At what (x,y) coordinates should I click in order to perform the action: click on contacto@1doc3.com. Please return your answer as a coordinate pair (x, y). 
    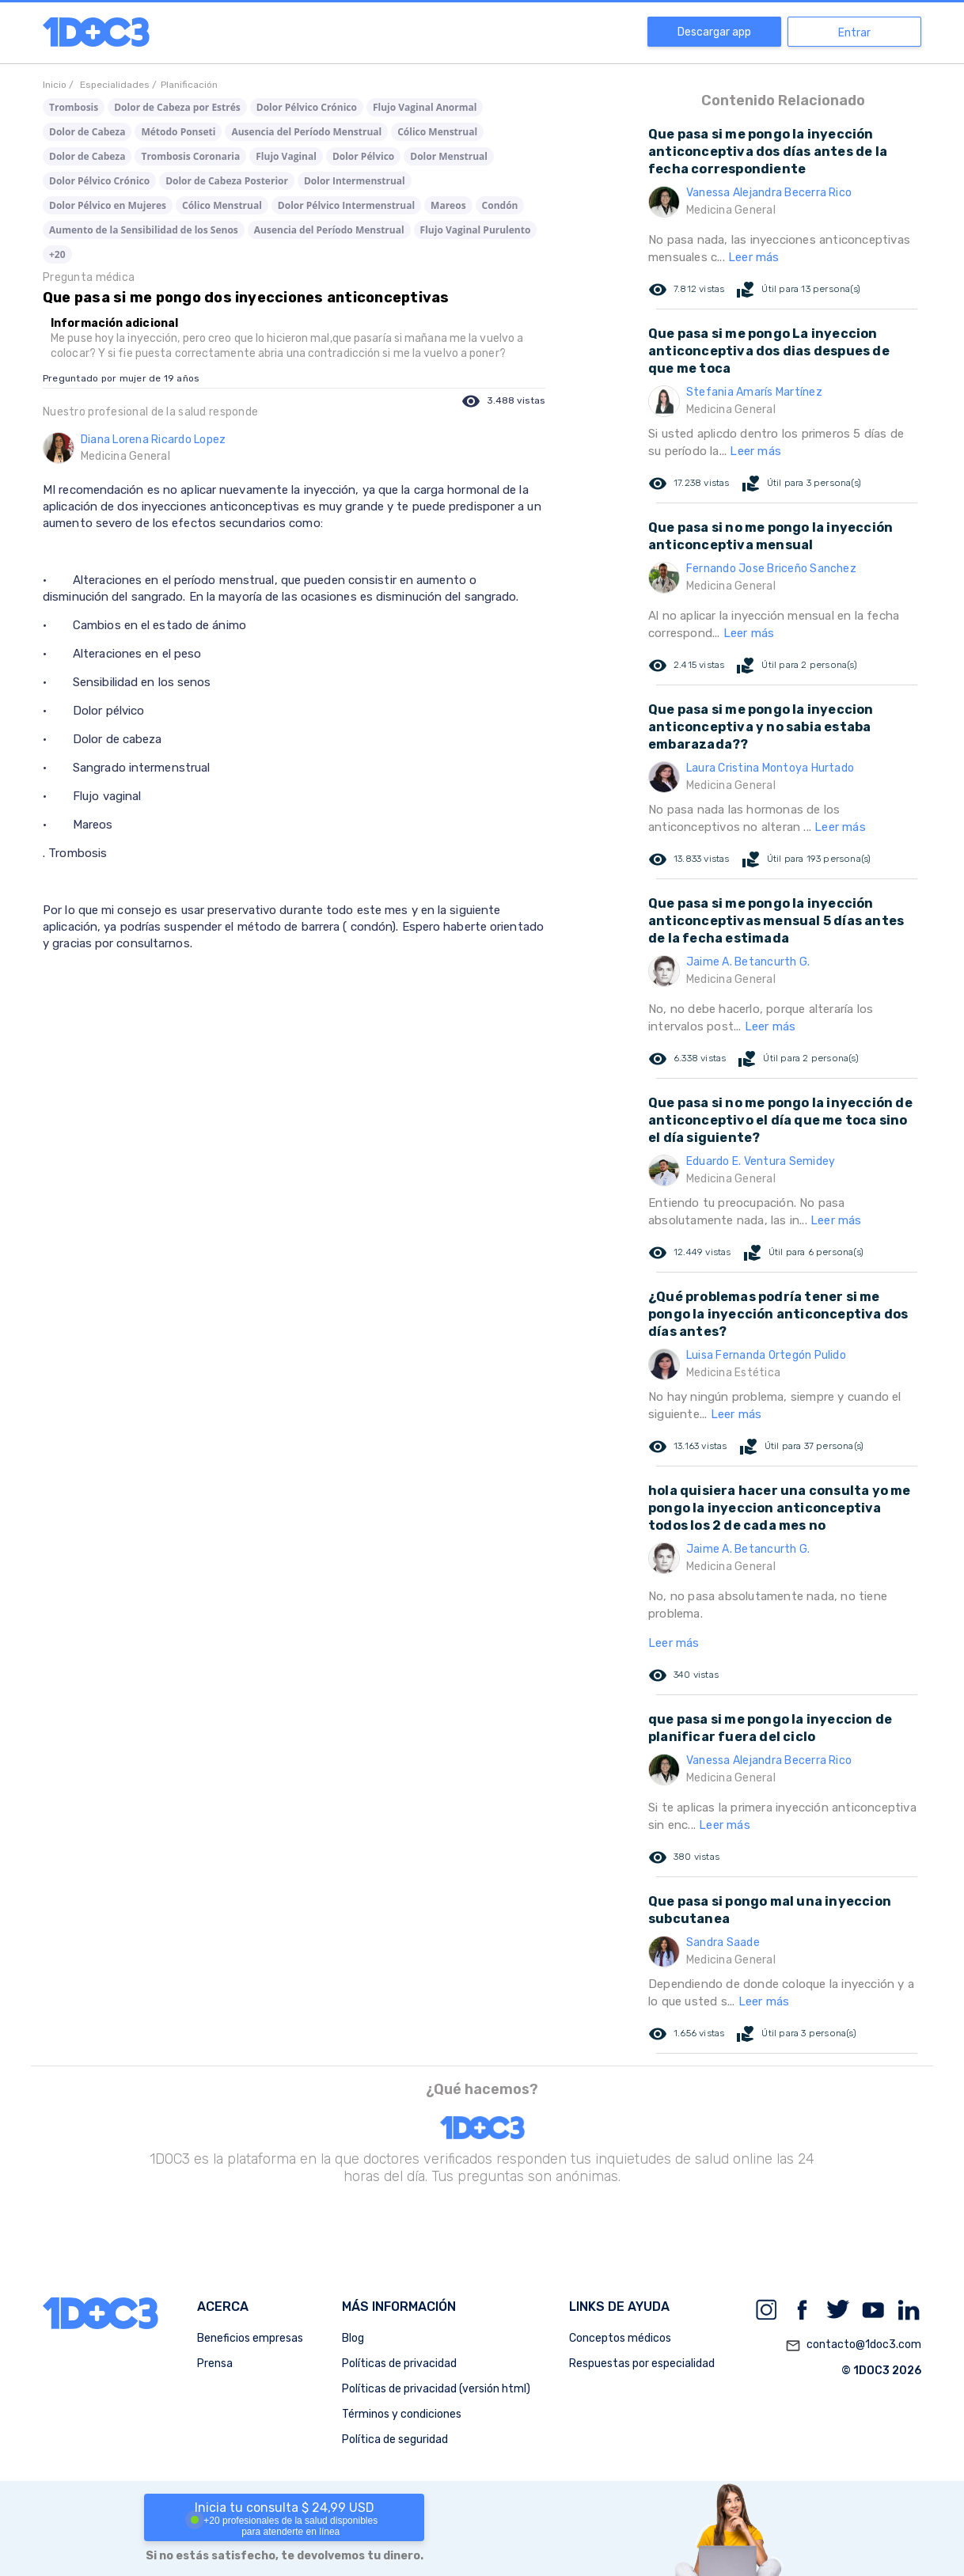
    Looking at the image, I should click on (853, 2346).